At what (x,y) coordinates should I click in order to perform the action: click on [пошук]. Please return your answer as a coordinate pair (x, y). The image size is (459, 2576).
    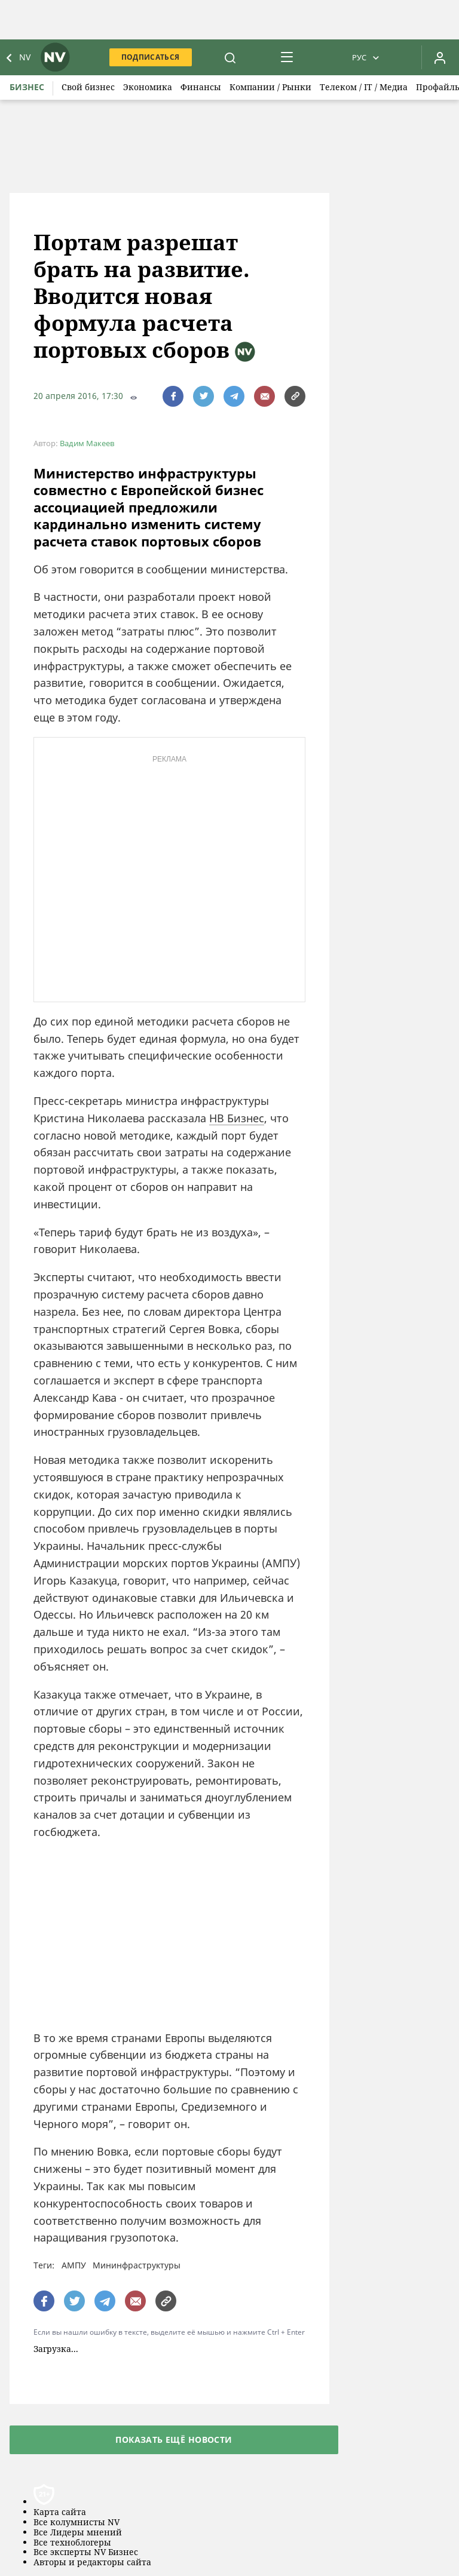
    Looking at the image, I should click on (230, 57).